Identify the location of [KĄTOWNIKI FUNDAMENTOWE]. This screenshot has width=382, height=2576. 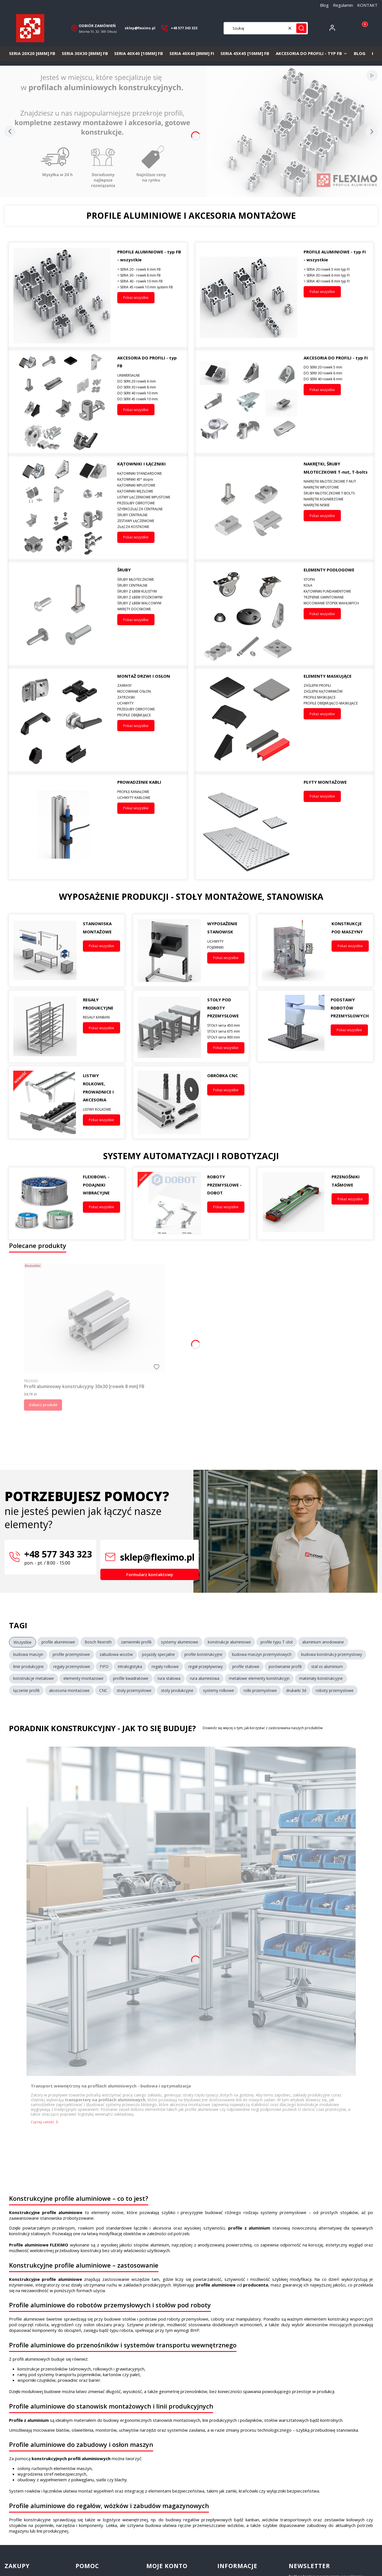
(336, 591).